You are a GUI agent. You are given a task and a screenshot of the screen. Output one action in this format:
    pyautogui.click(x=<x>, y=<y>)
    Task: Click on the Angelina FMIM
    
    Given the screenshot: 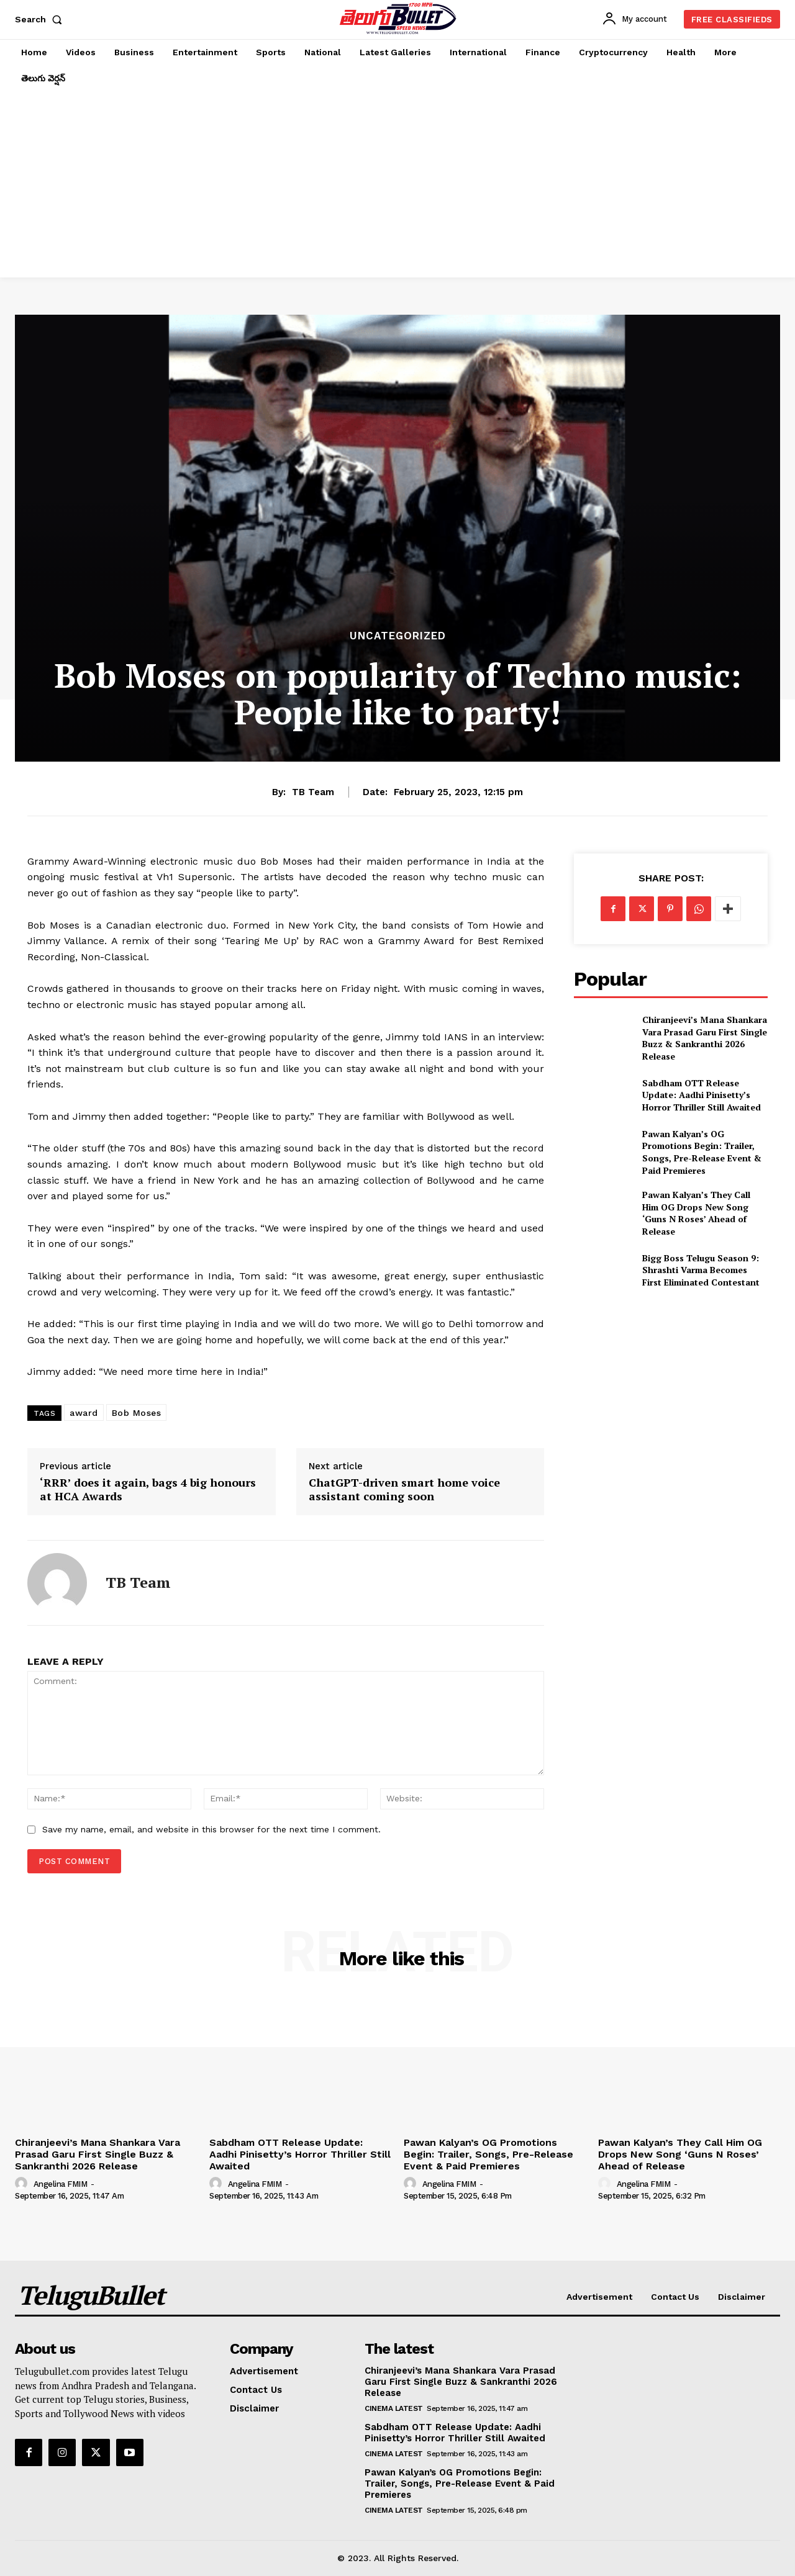 What is the action you would take?
    pyautogui.click(x=61, y=2184)
    